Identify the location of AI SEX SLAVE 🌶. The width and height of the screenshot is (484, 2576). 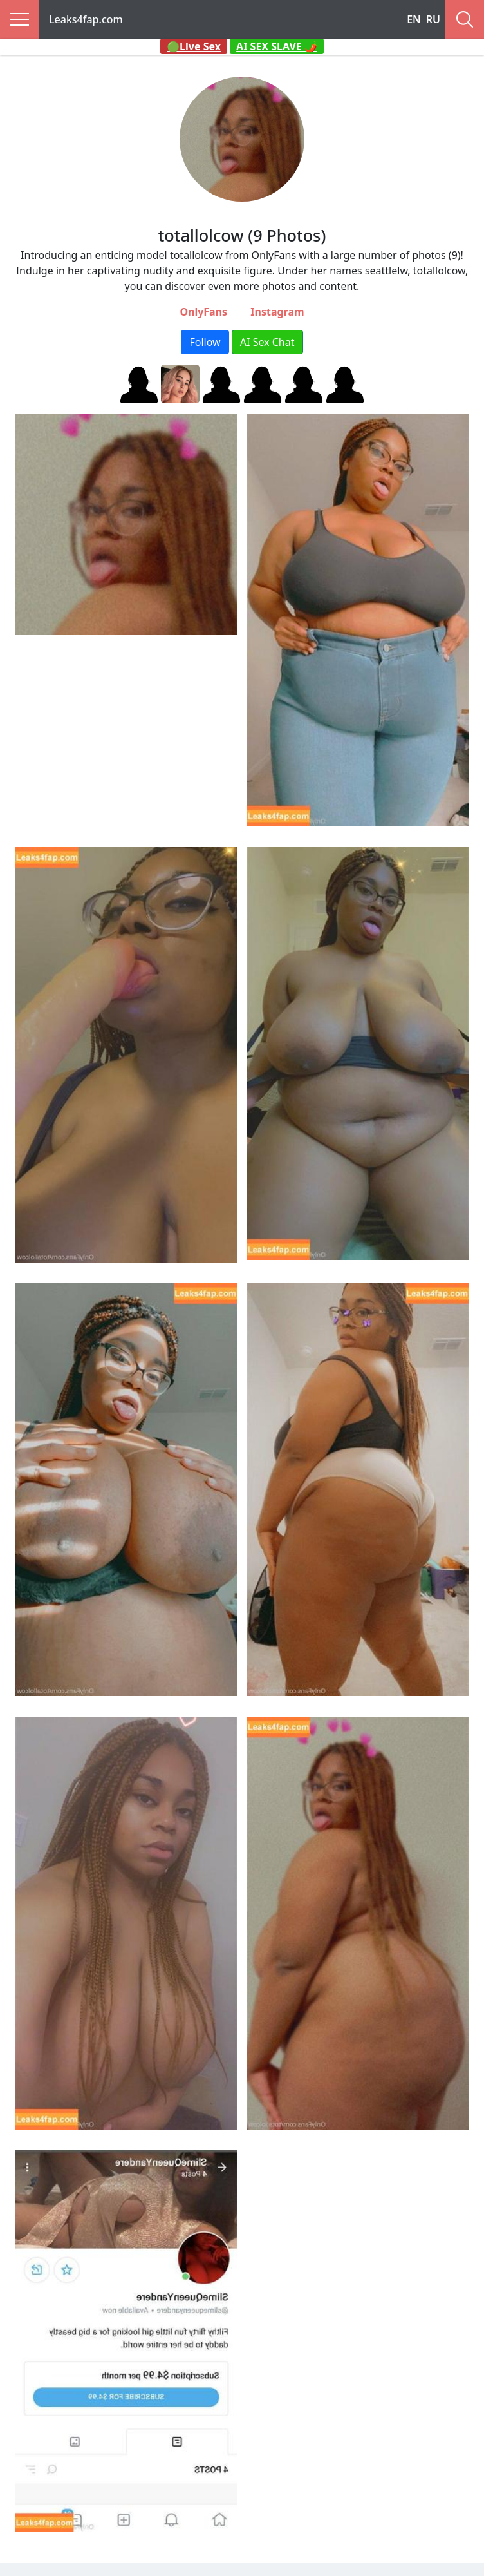
(276, 46).